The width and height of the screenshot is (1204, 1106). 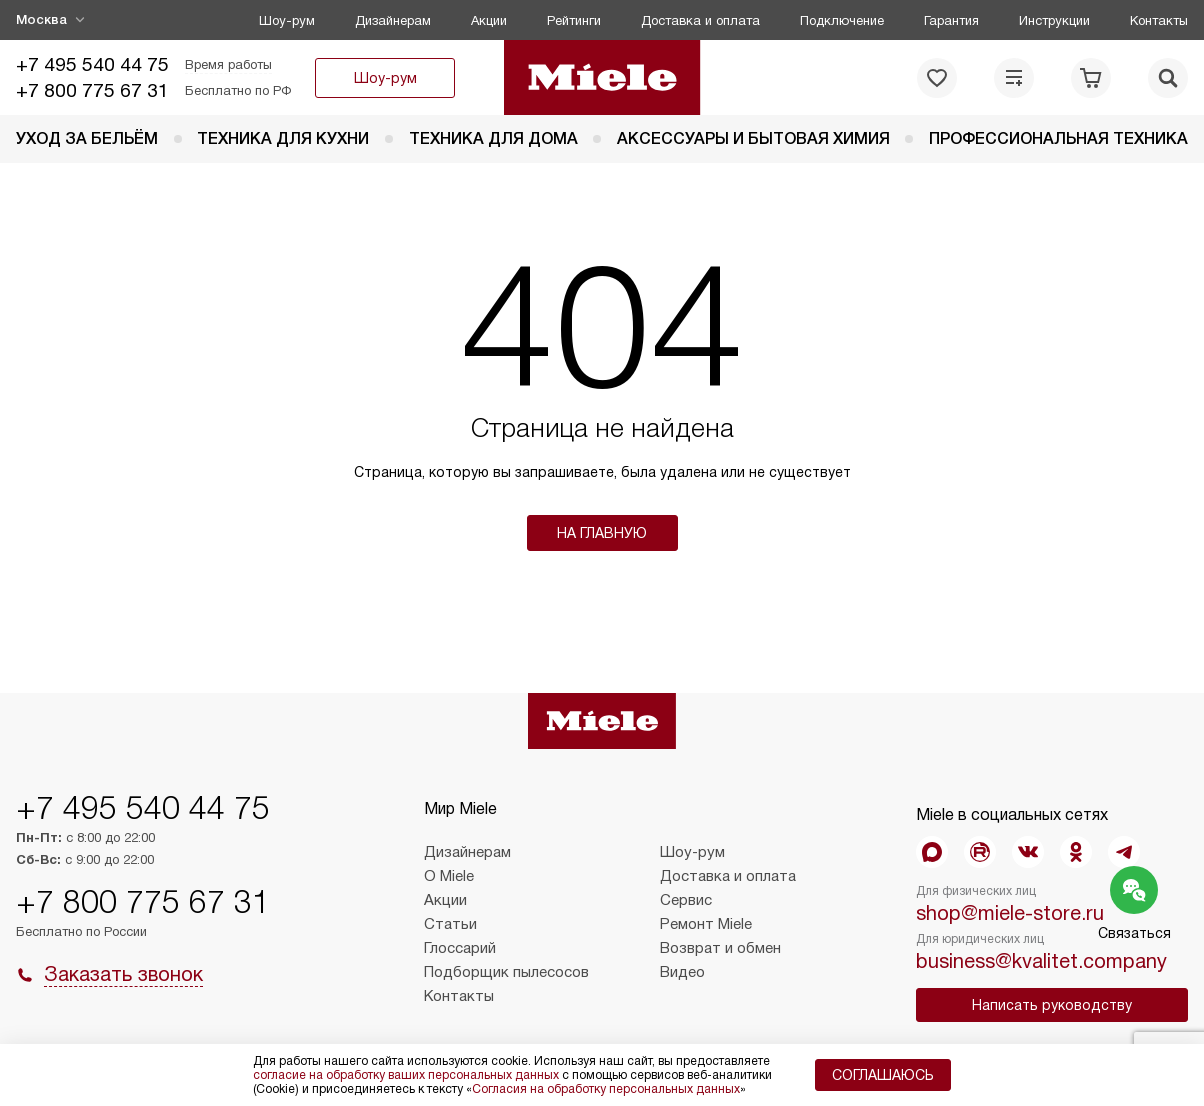 I want to click on Статьи, so click(x=450, y=924).